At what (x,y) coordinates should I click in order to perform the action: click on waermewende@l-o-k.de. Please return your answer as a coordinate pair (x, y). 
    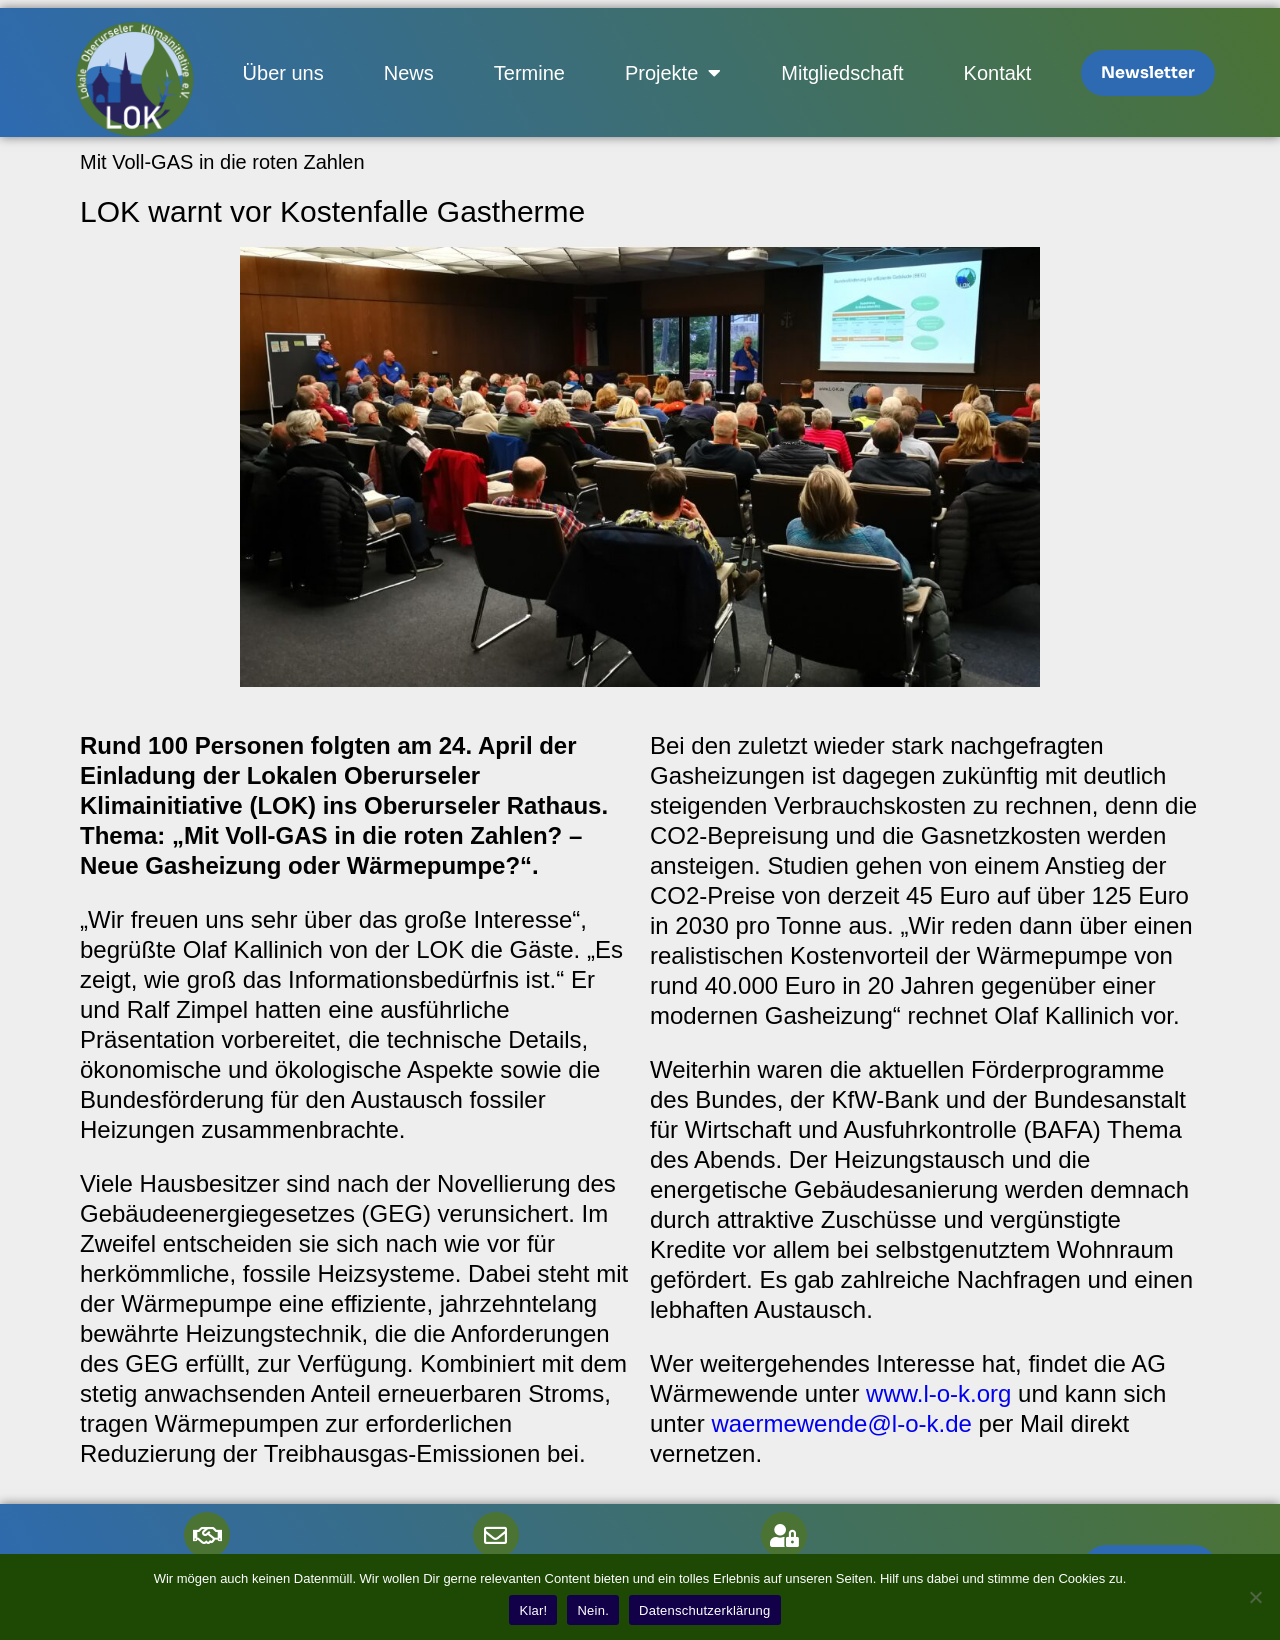
    Looking at the image, I should click on (841, 1423).